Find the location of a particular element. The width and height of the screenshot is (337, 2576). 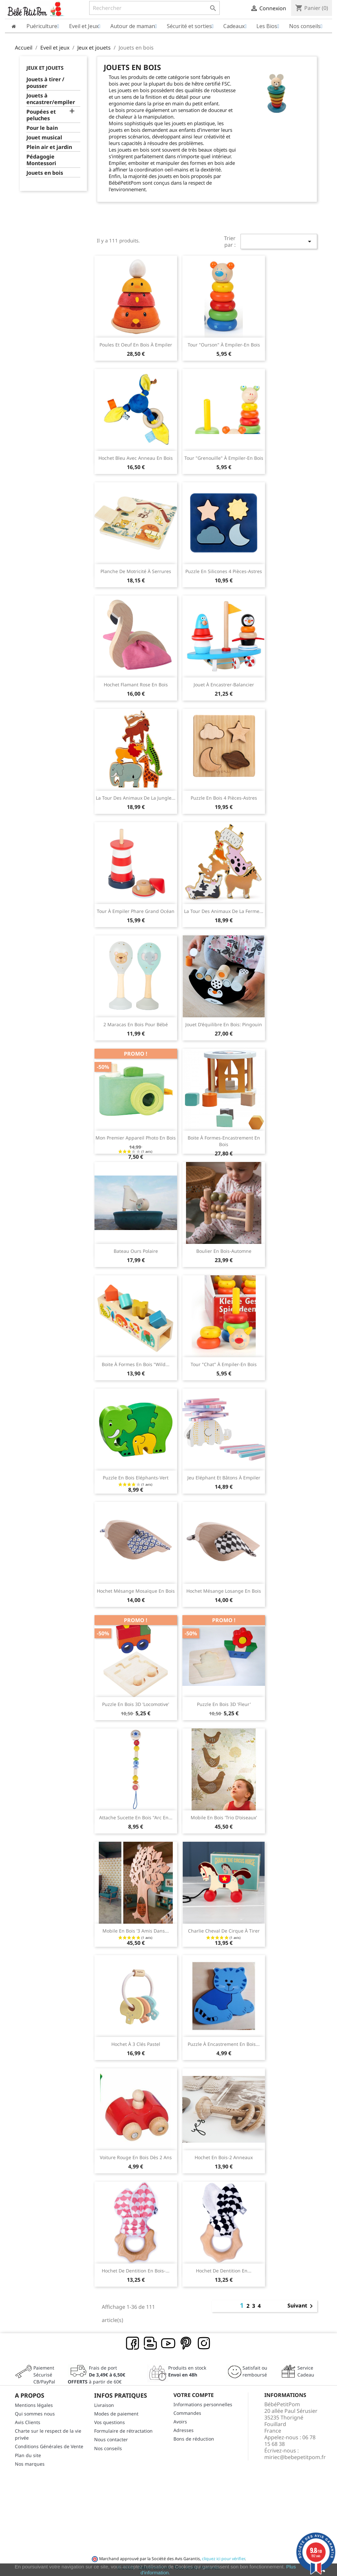

Avoirs is located at coordinates (180, 2421).